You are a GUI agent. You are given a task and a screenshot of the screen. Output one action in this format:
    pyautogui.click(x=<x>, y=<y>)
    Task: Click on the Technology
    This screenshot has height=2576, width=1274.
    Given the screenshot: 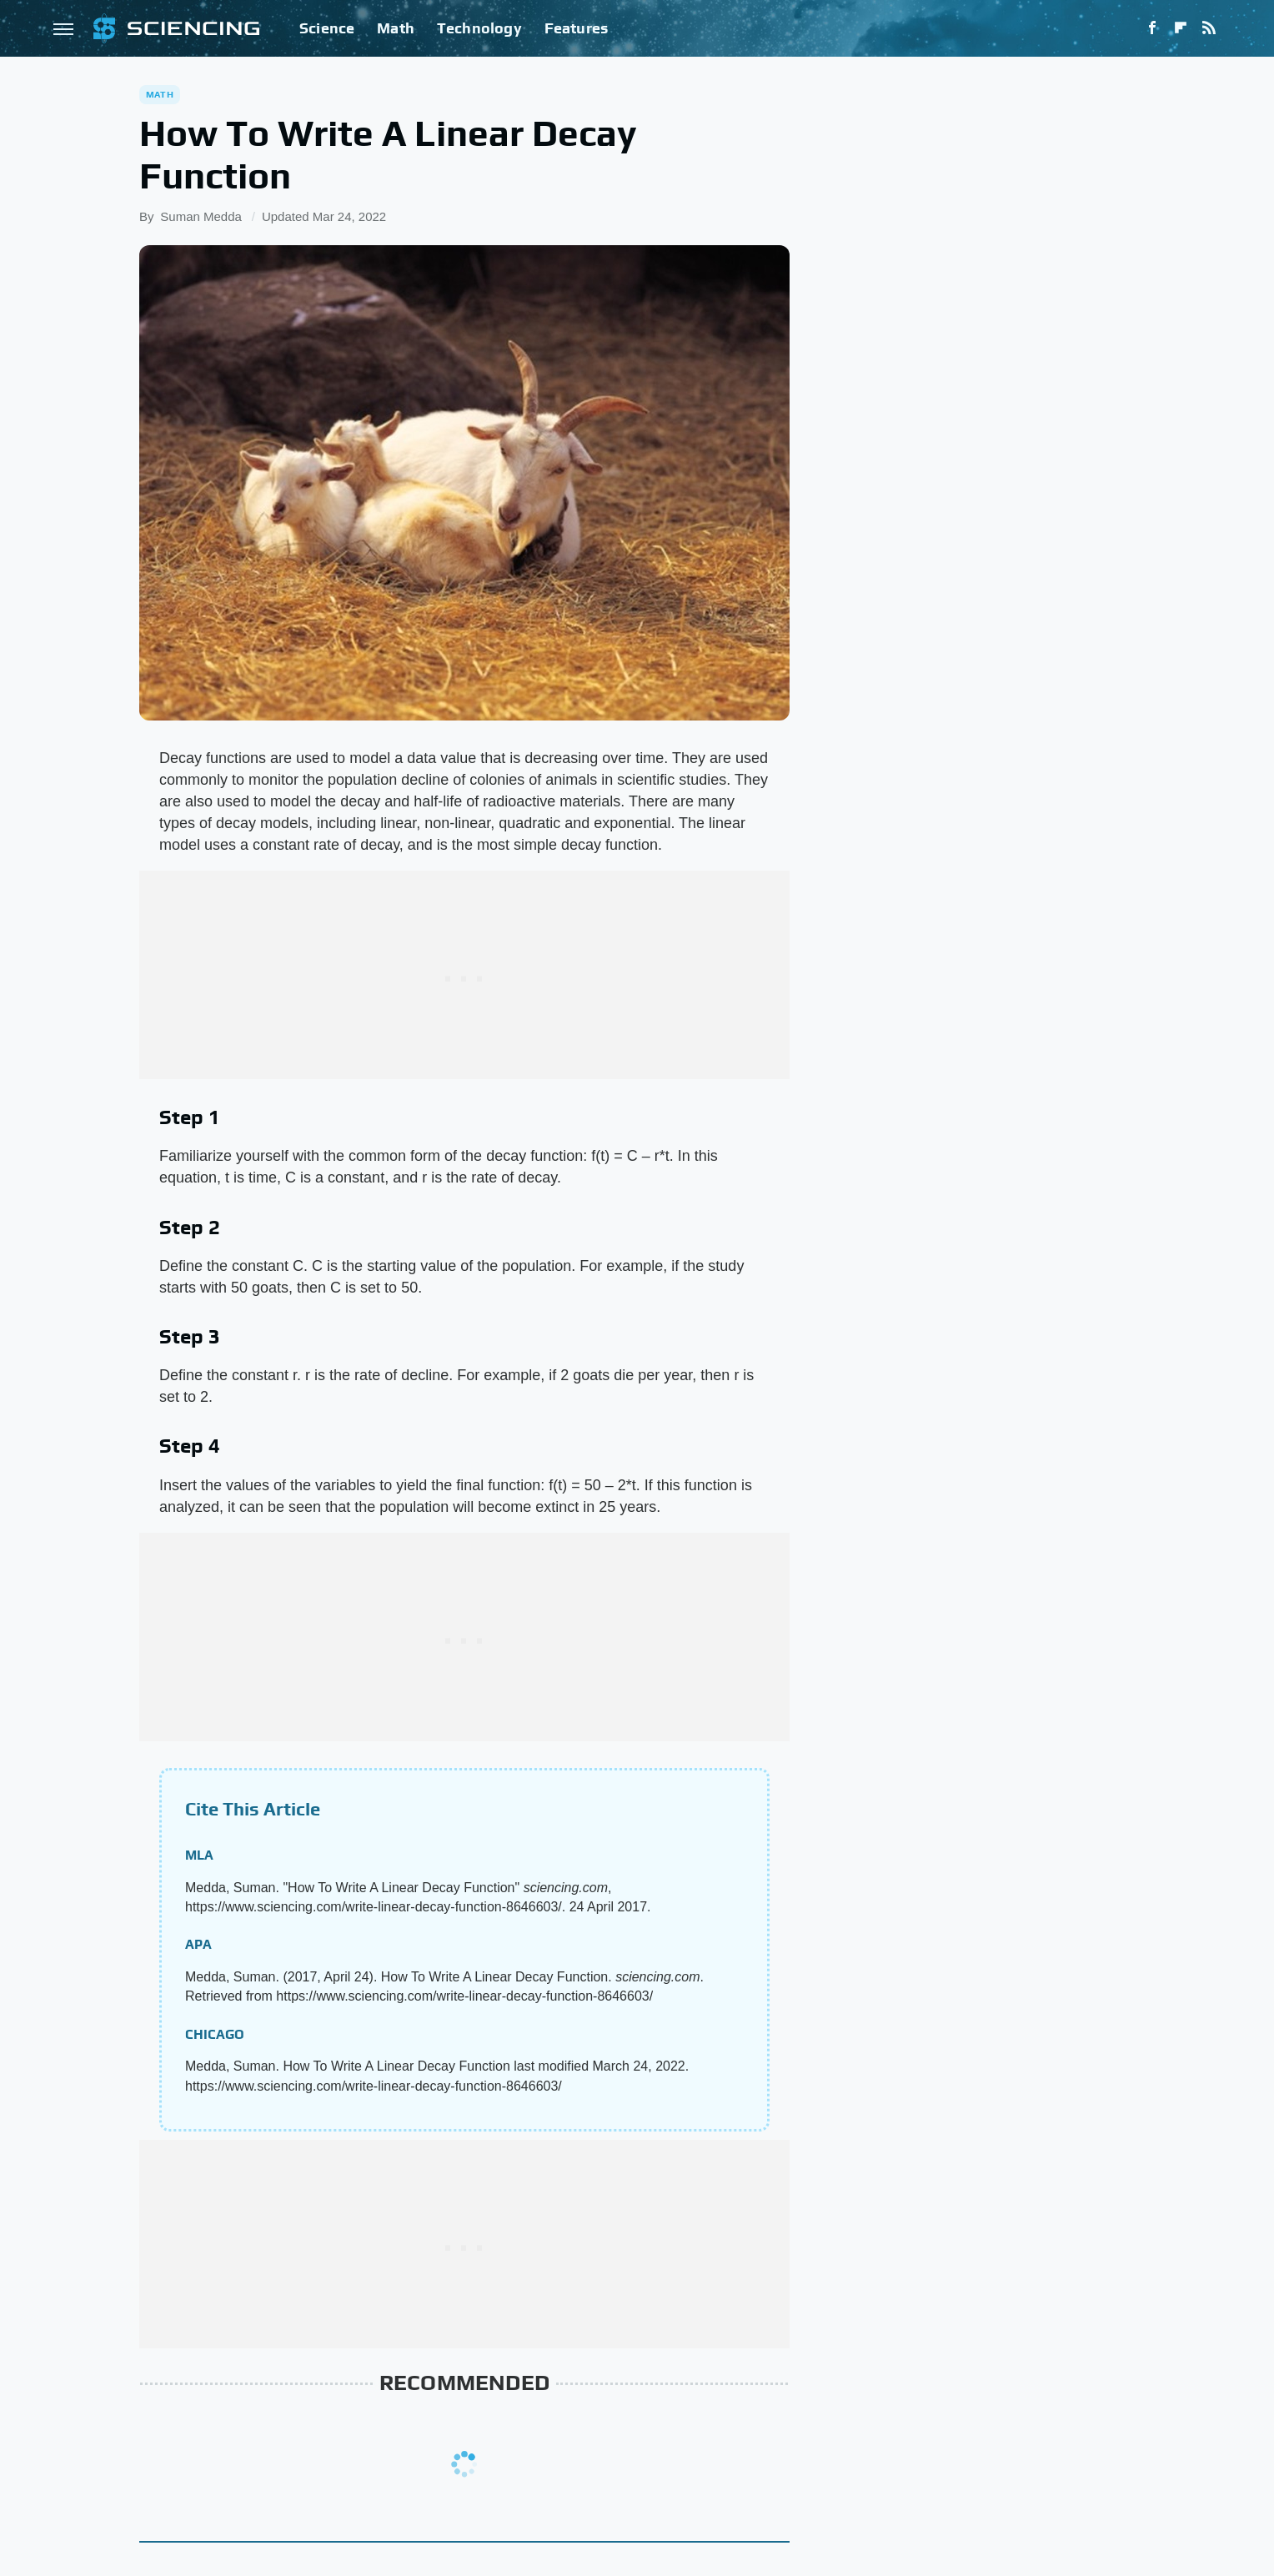 What is the action you would take?
    pyautogui.click(x=479, y=28)
    